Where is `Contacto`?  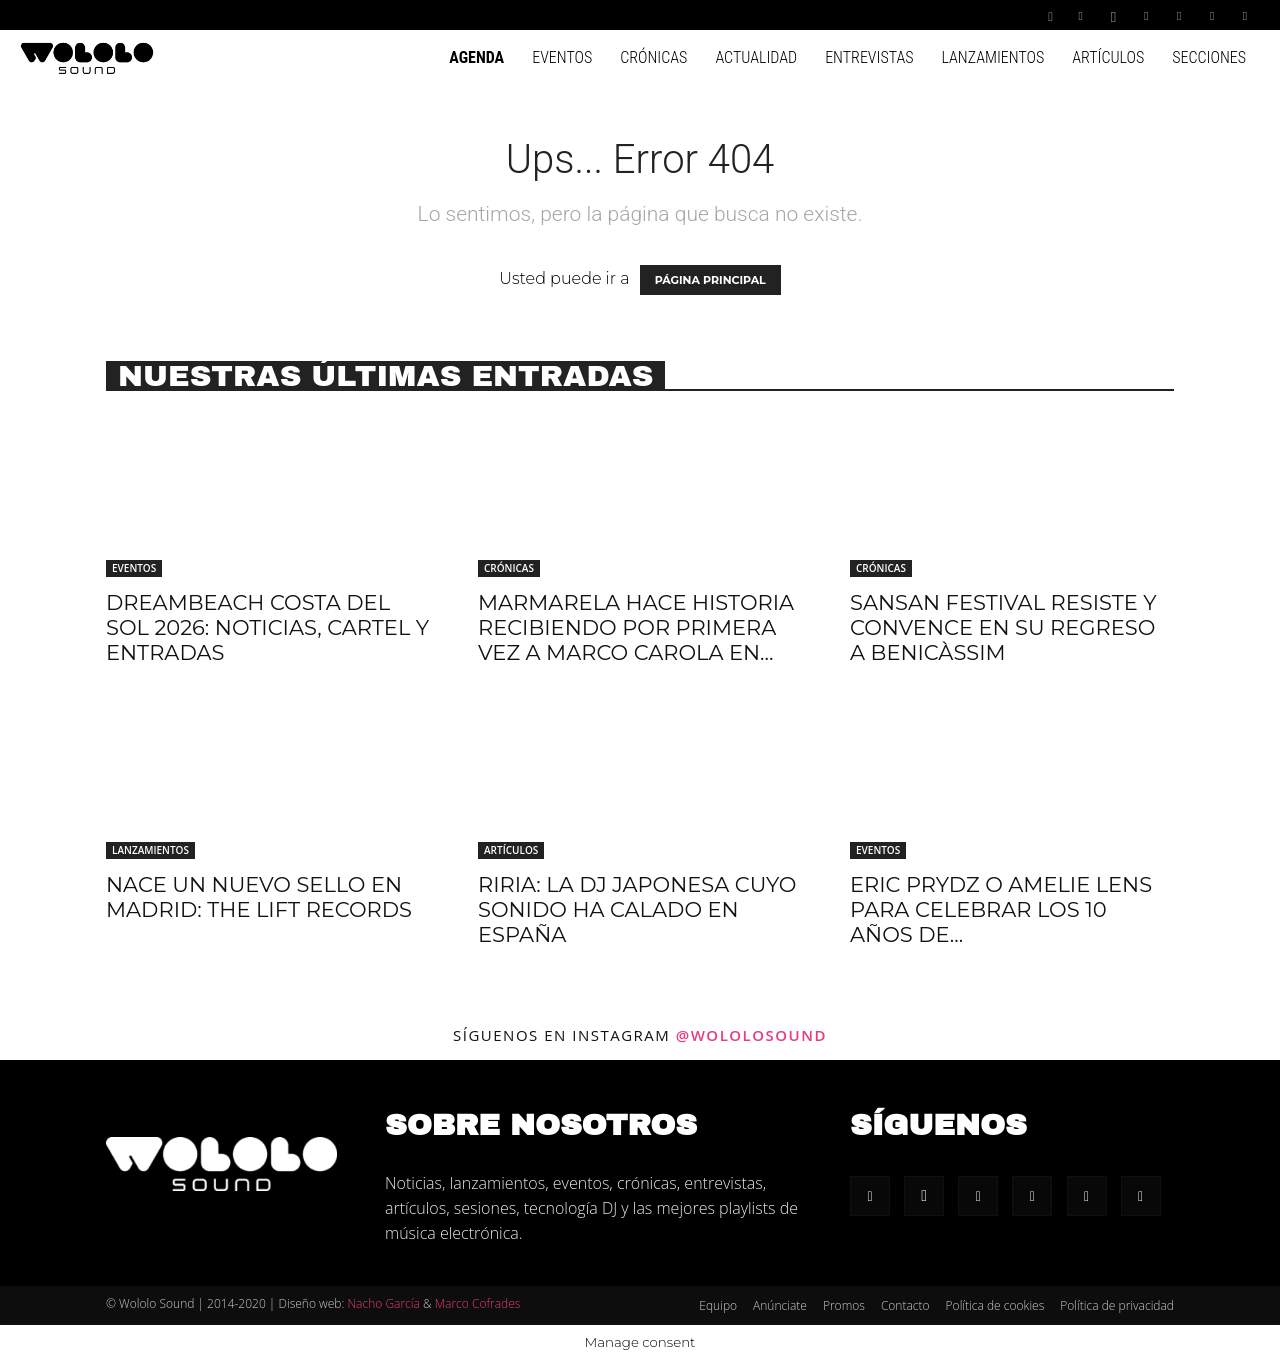 Contacto is located at coordinates (905, 1305).